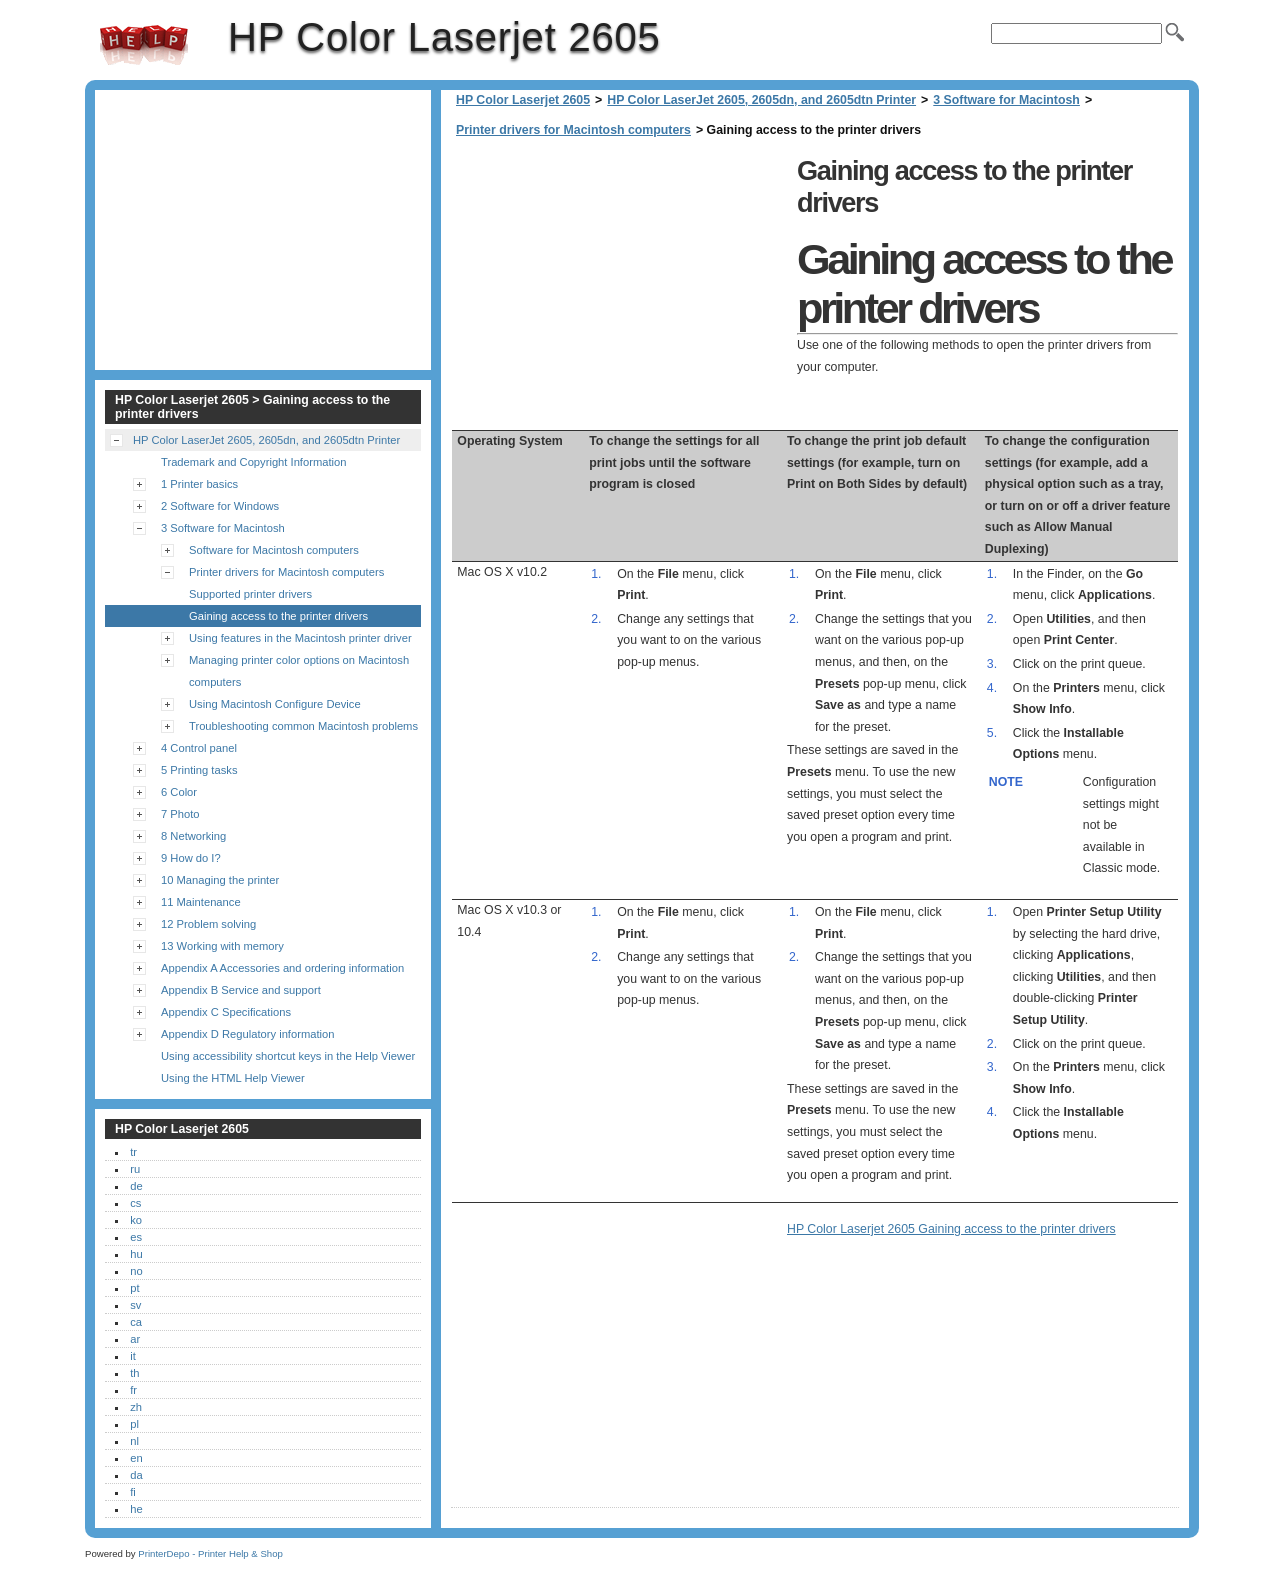 The width and height of the screenshot is (1280, 1569). What do you see at coordinates (241, 990) in the screenshot?
I see `Appendix B Service and support` at bounding box center [241, 990].